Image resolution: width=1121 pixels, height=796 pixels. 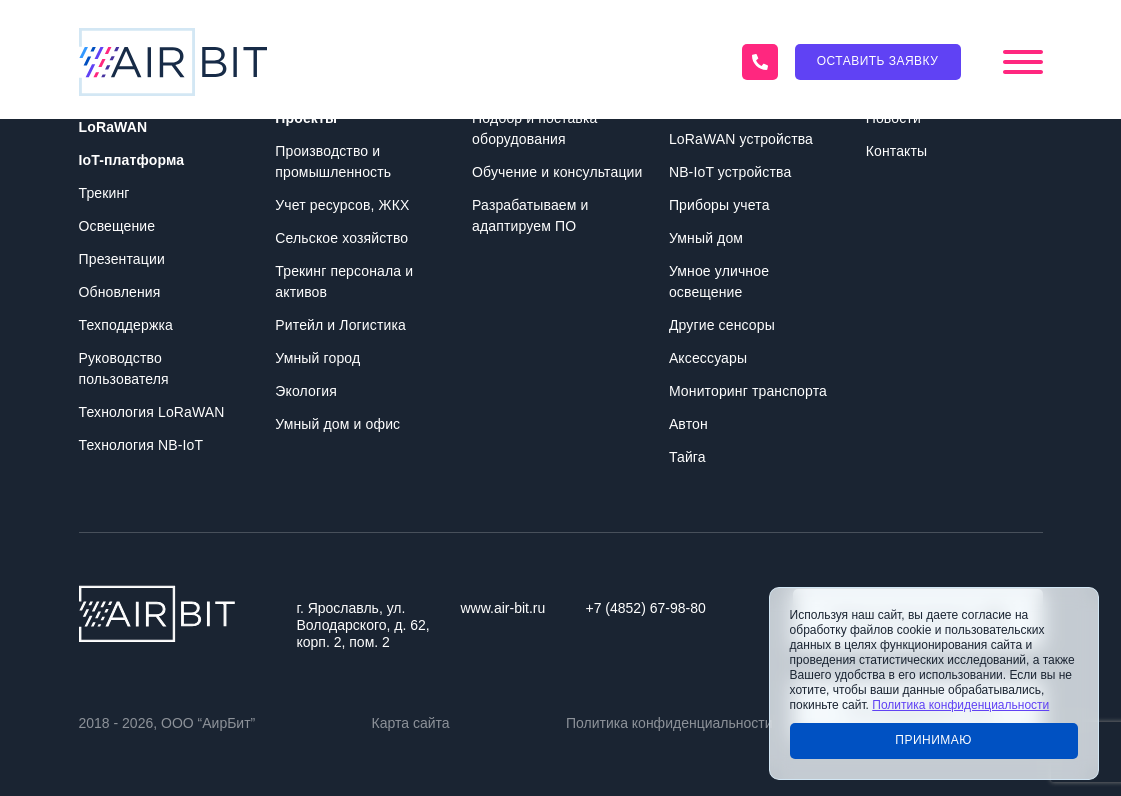 What do you see at coordinates (306, 391) in the screenshot?
I see `Экология` at bounding box center [306, 391].